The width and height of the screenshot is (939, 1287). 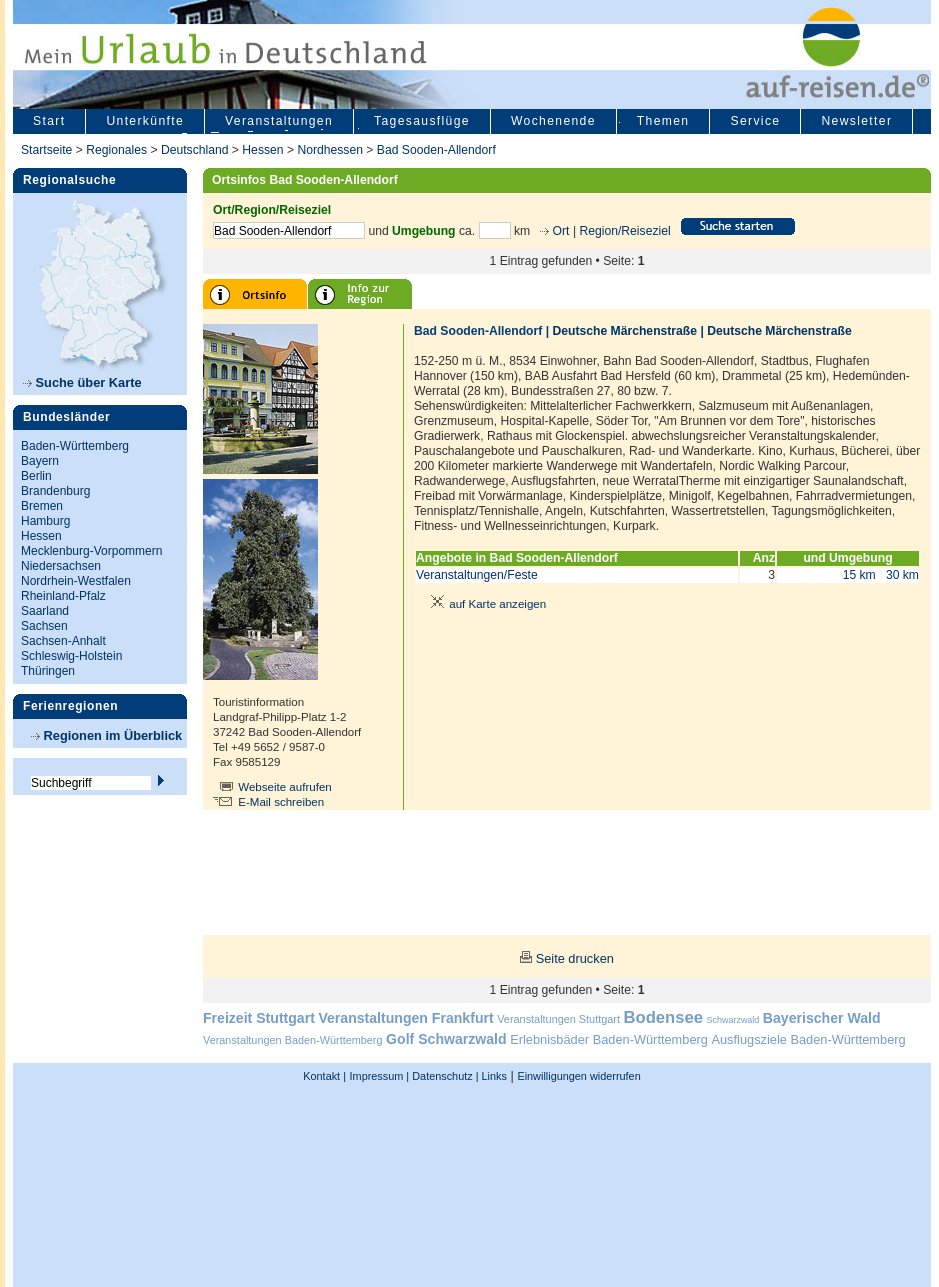 What do you see at coordinates (195, 150) in the screenshot?
I see `Deutschland` at bounding box center [195, 150].